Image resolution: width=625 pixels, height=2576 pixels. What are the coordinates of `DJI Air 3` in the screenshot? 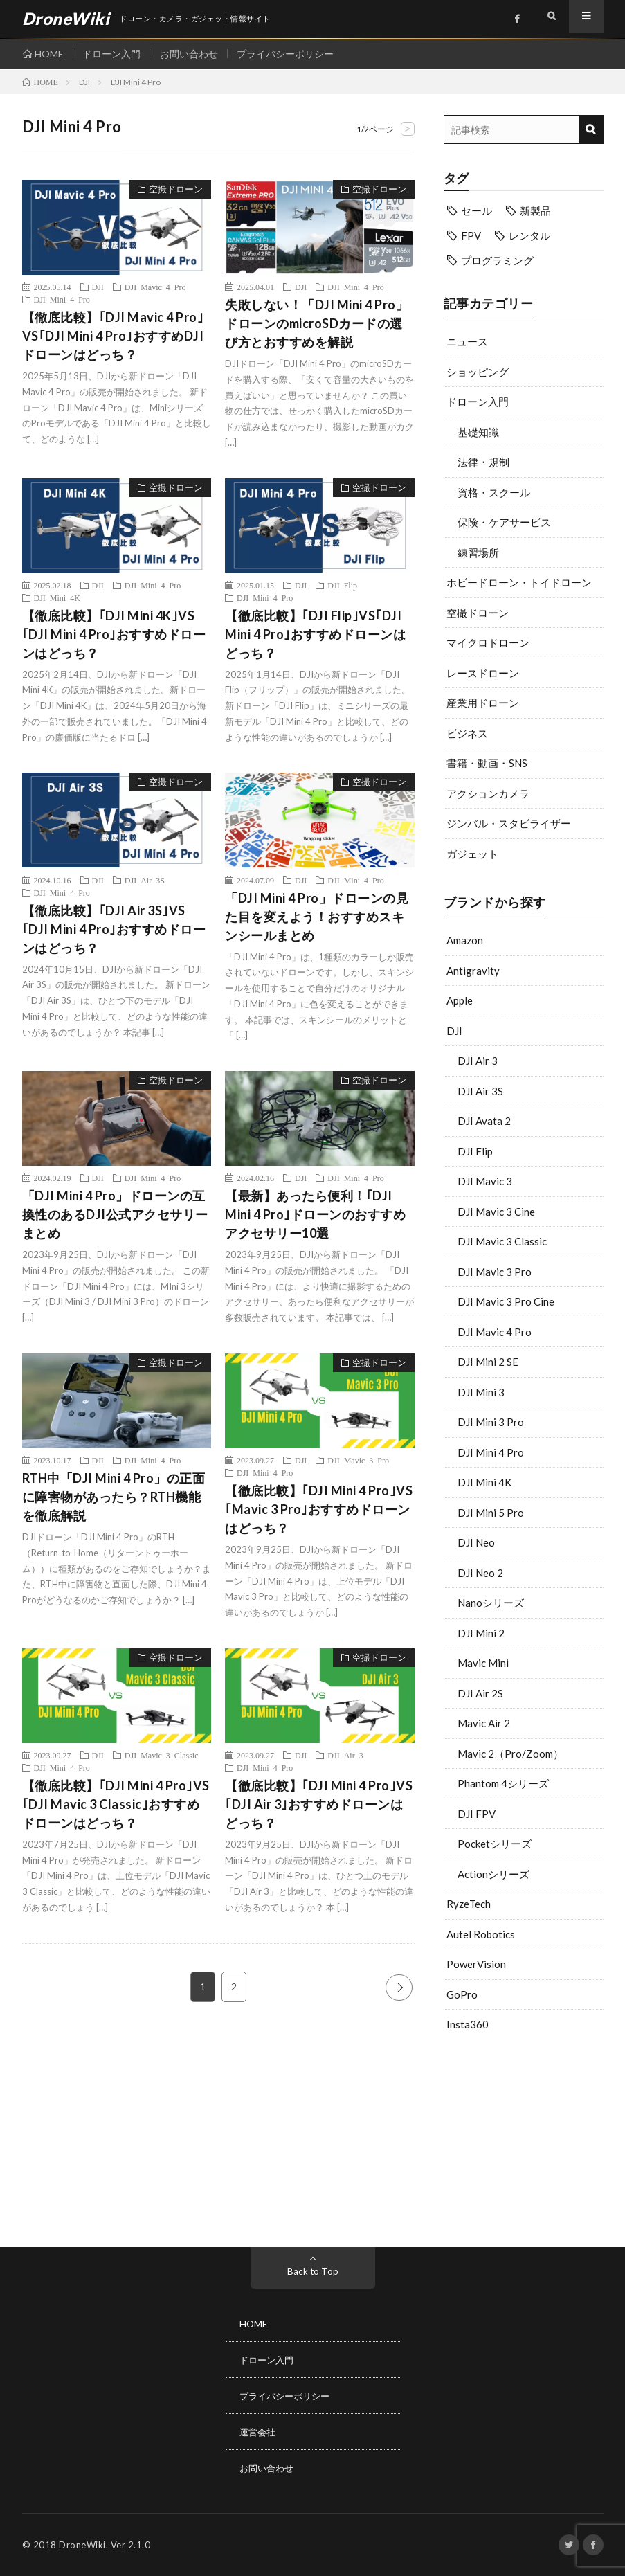 It's located at (478, 1060).